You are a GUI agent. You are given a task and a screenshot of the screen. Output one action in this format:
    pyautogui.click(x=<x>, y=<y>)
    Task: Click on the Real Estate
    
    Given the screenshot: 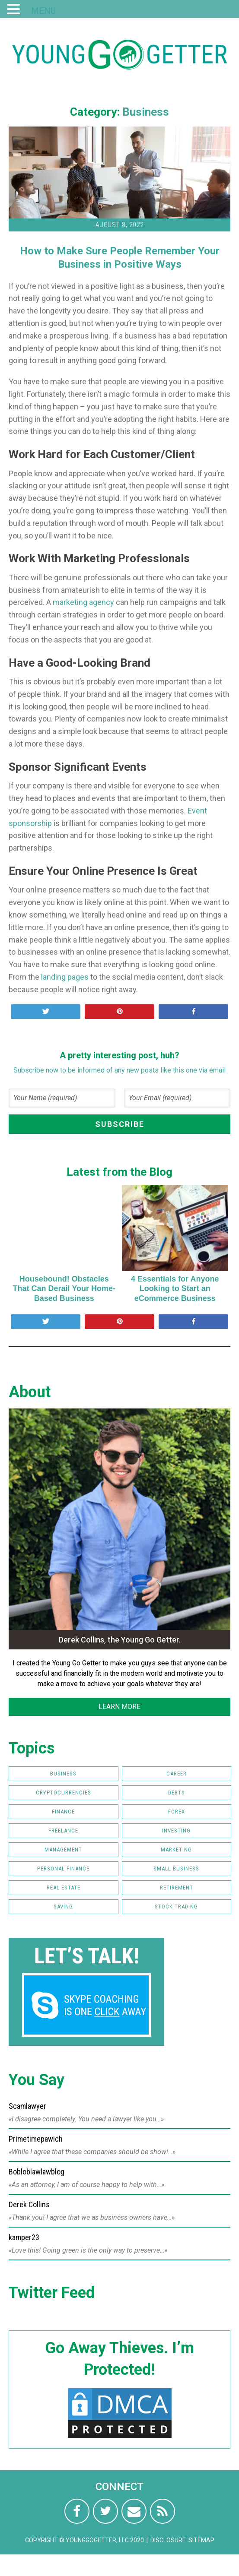 What is the action you would take?
    pyautogui.click(x=63, y=1887)
    